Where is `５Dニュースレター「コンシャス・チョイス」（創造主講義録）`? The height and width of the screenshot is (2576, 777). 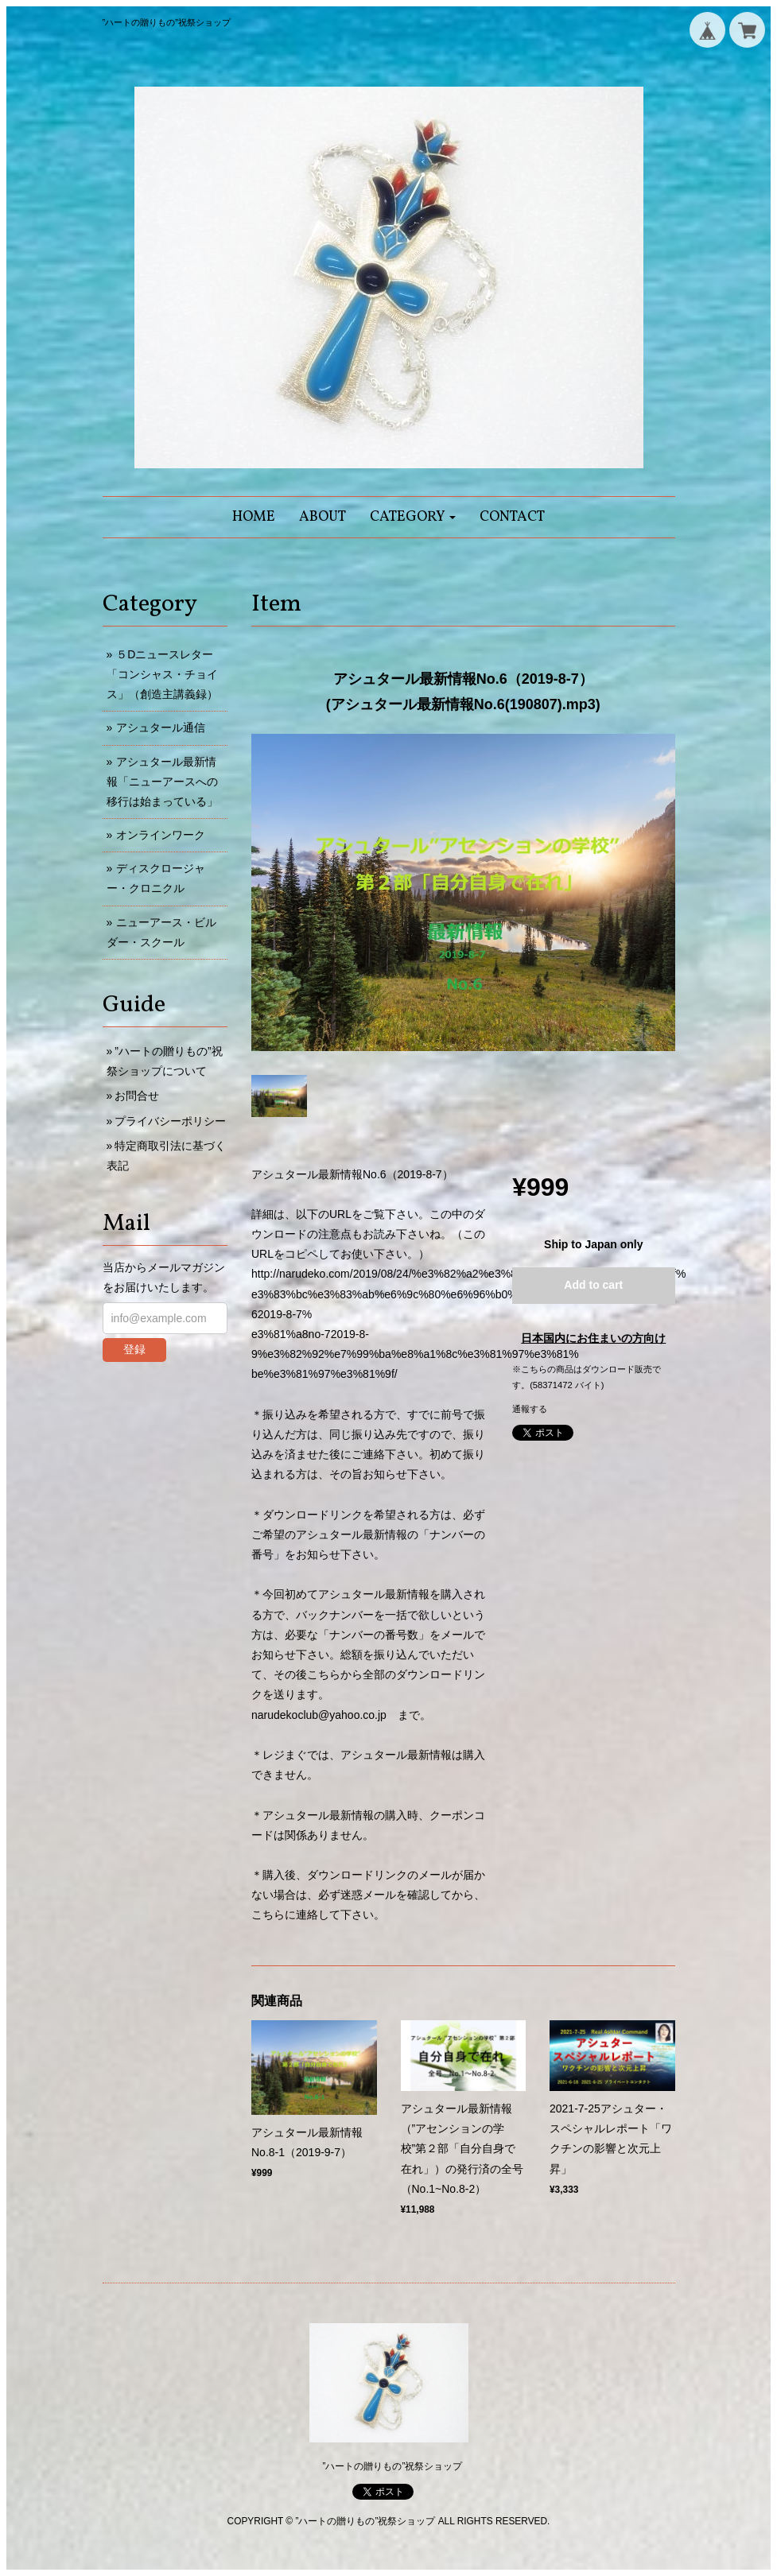
５Dニュースレター「コンシャス・チョイス」（創造主講義録） is located at coordinates (162, 674).